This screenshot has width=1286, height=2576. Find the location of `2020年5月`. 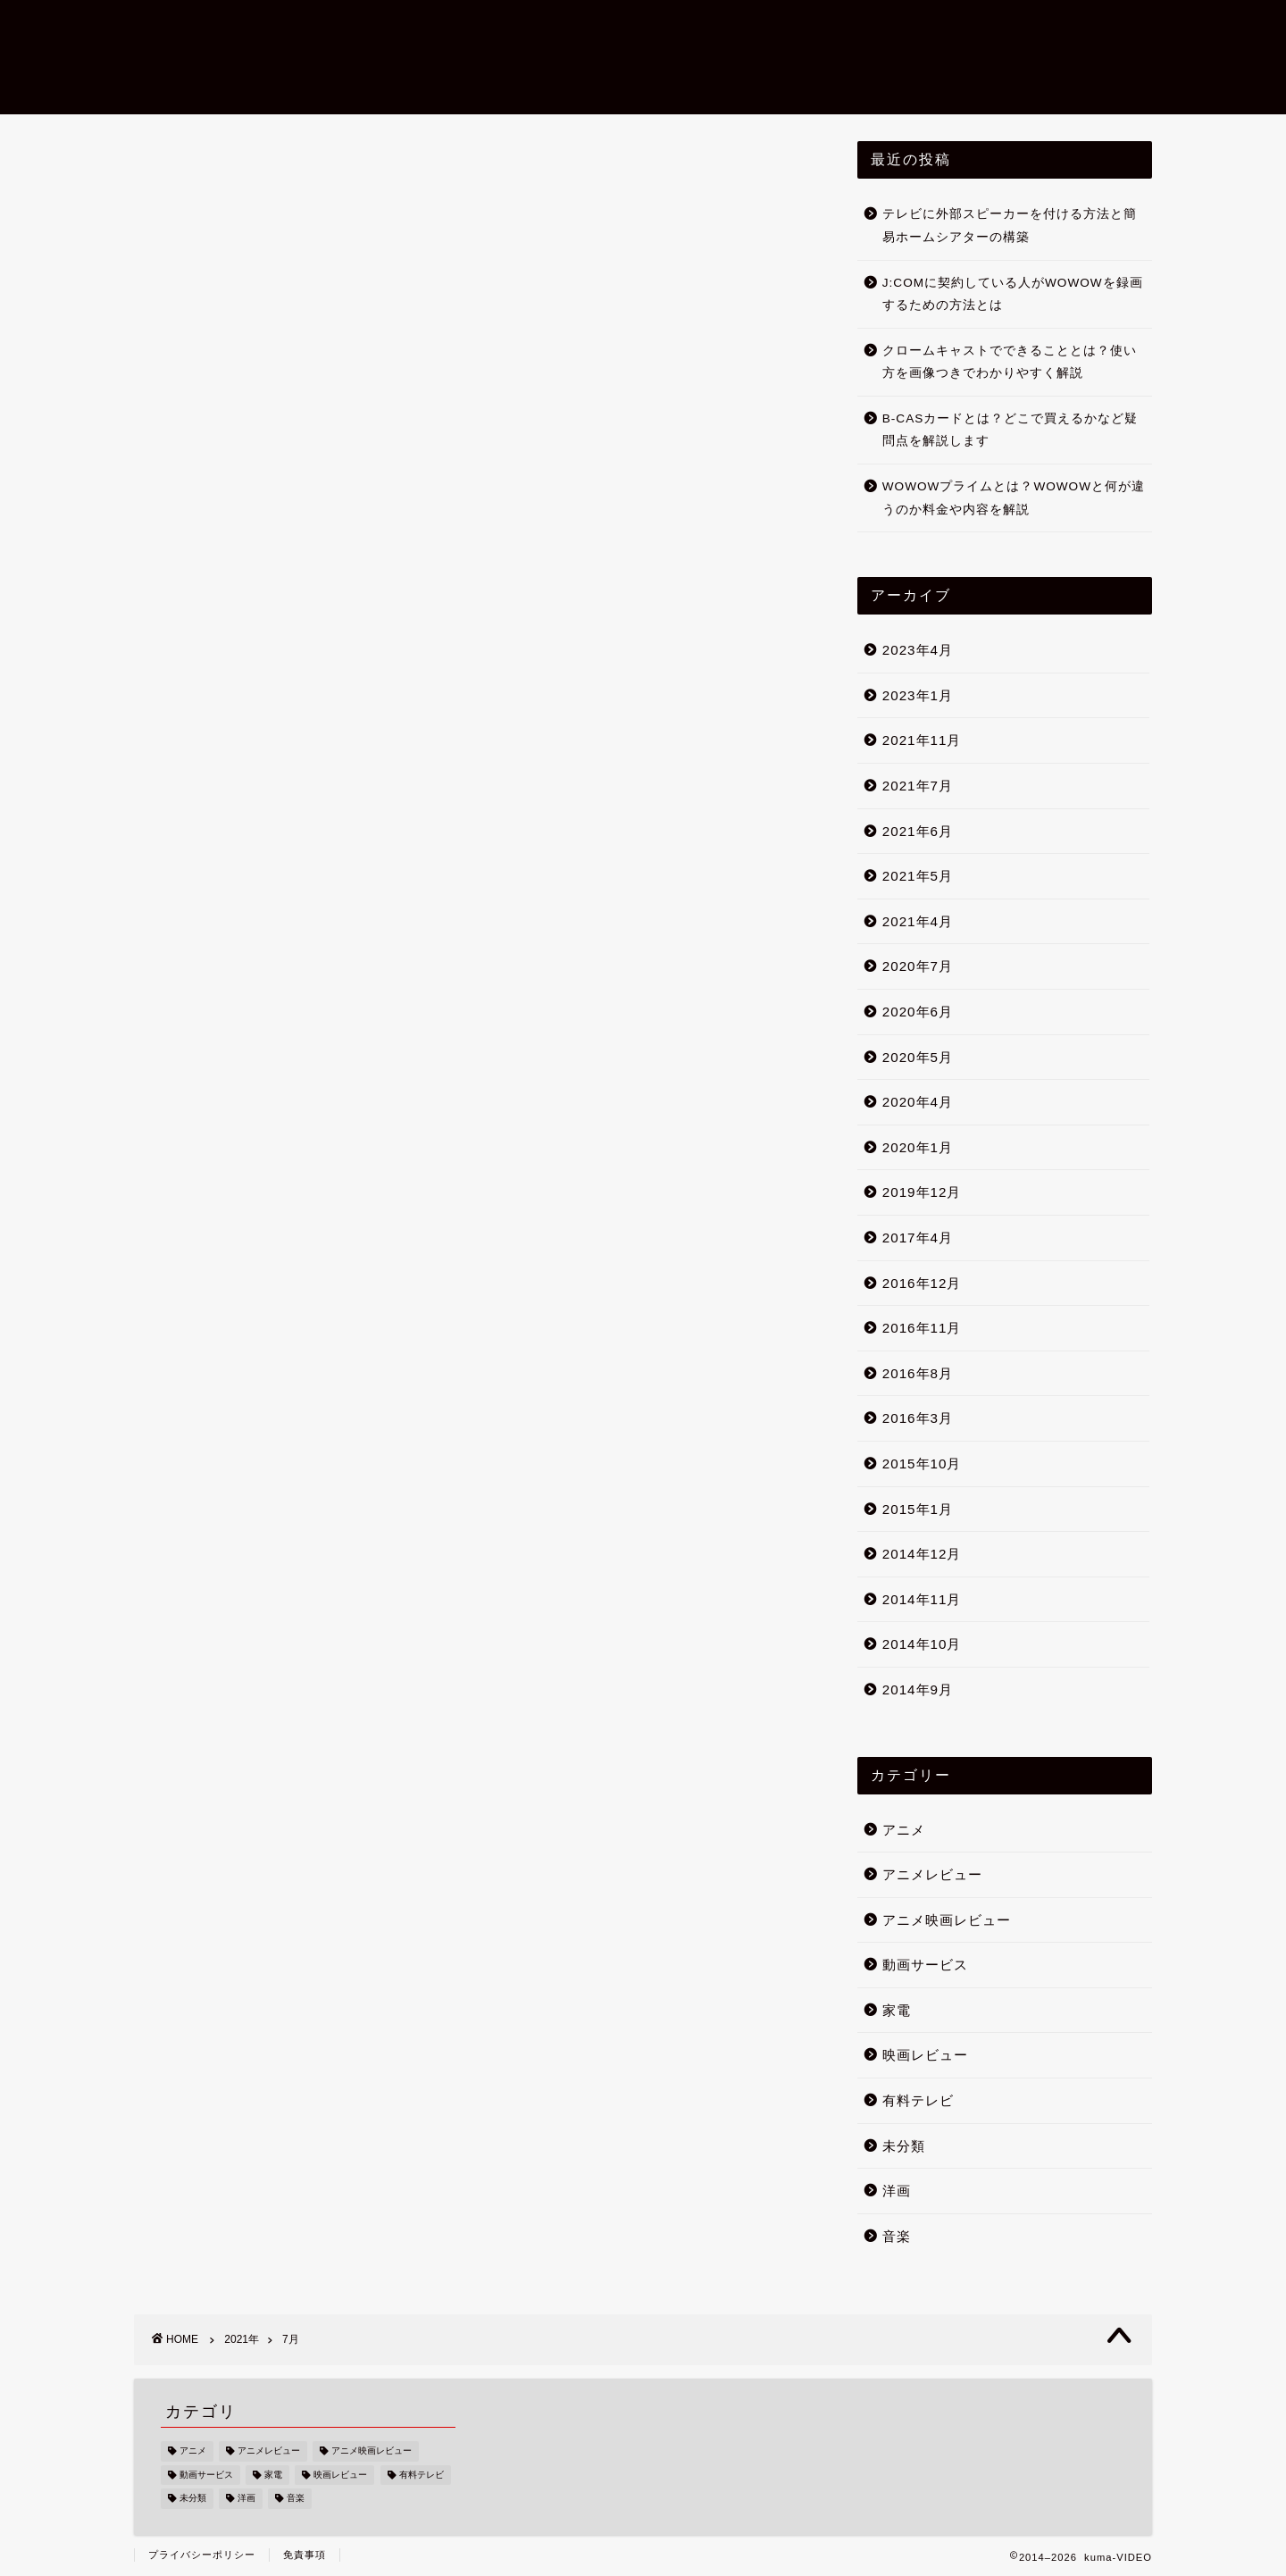

2020年5月 is located at coordinates (917, 1057).